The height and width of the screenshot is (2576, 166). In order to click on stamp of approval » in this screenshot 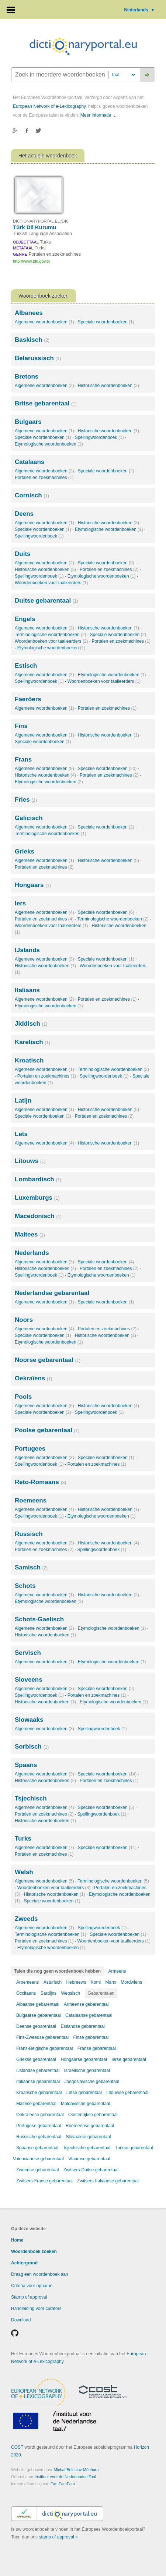, I will do `click(58, 2537)`.